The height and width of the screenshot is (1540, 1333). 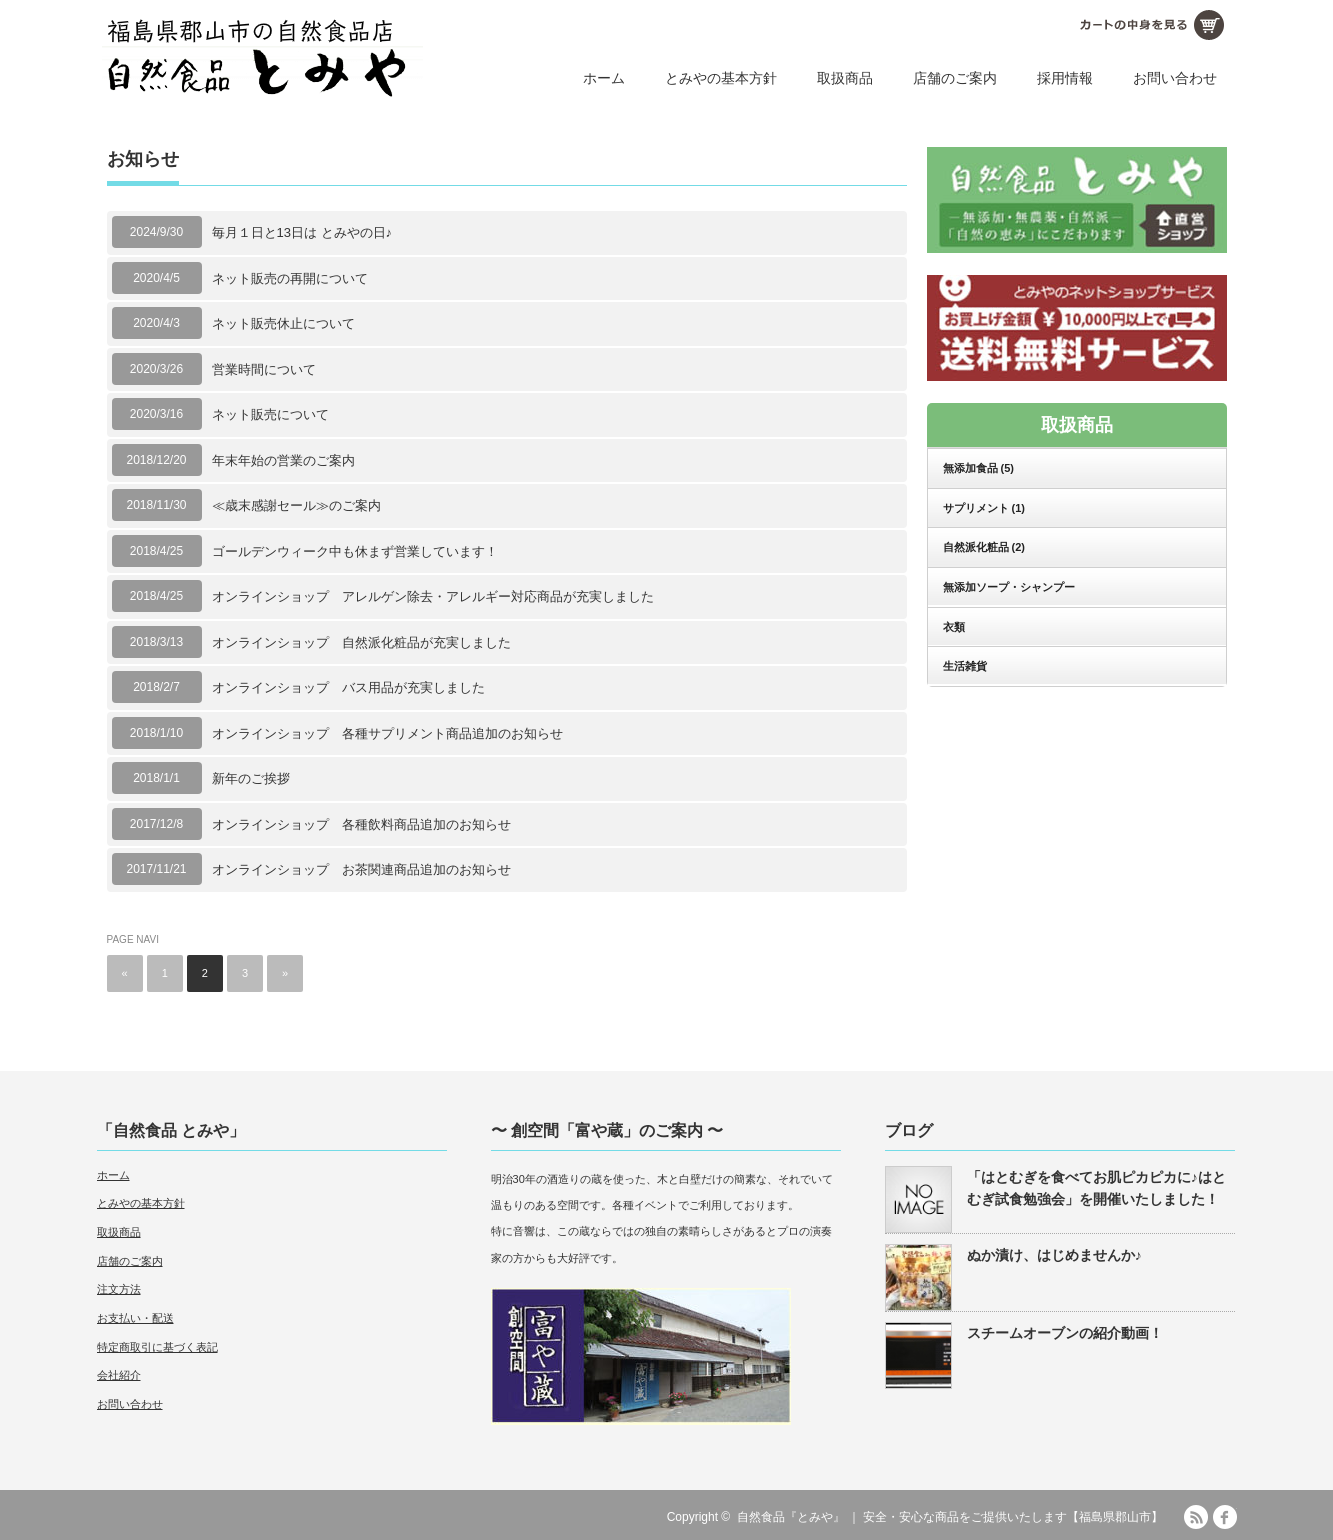 I want to click on 注文方法, so click(x=119, y=1289).